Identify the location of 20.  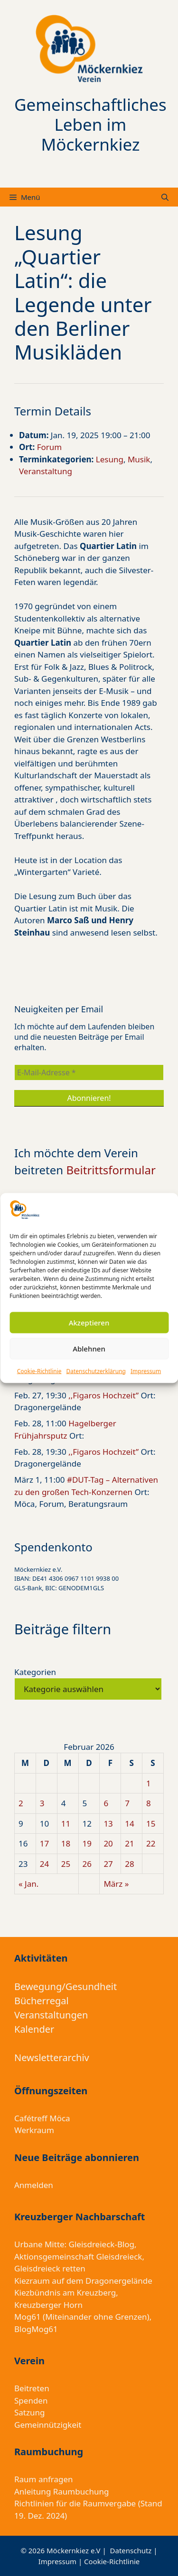
(107, 1843).